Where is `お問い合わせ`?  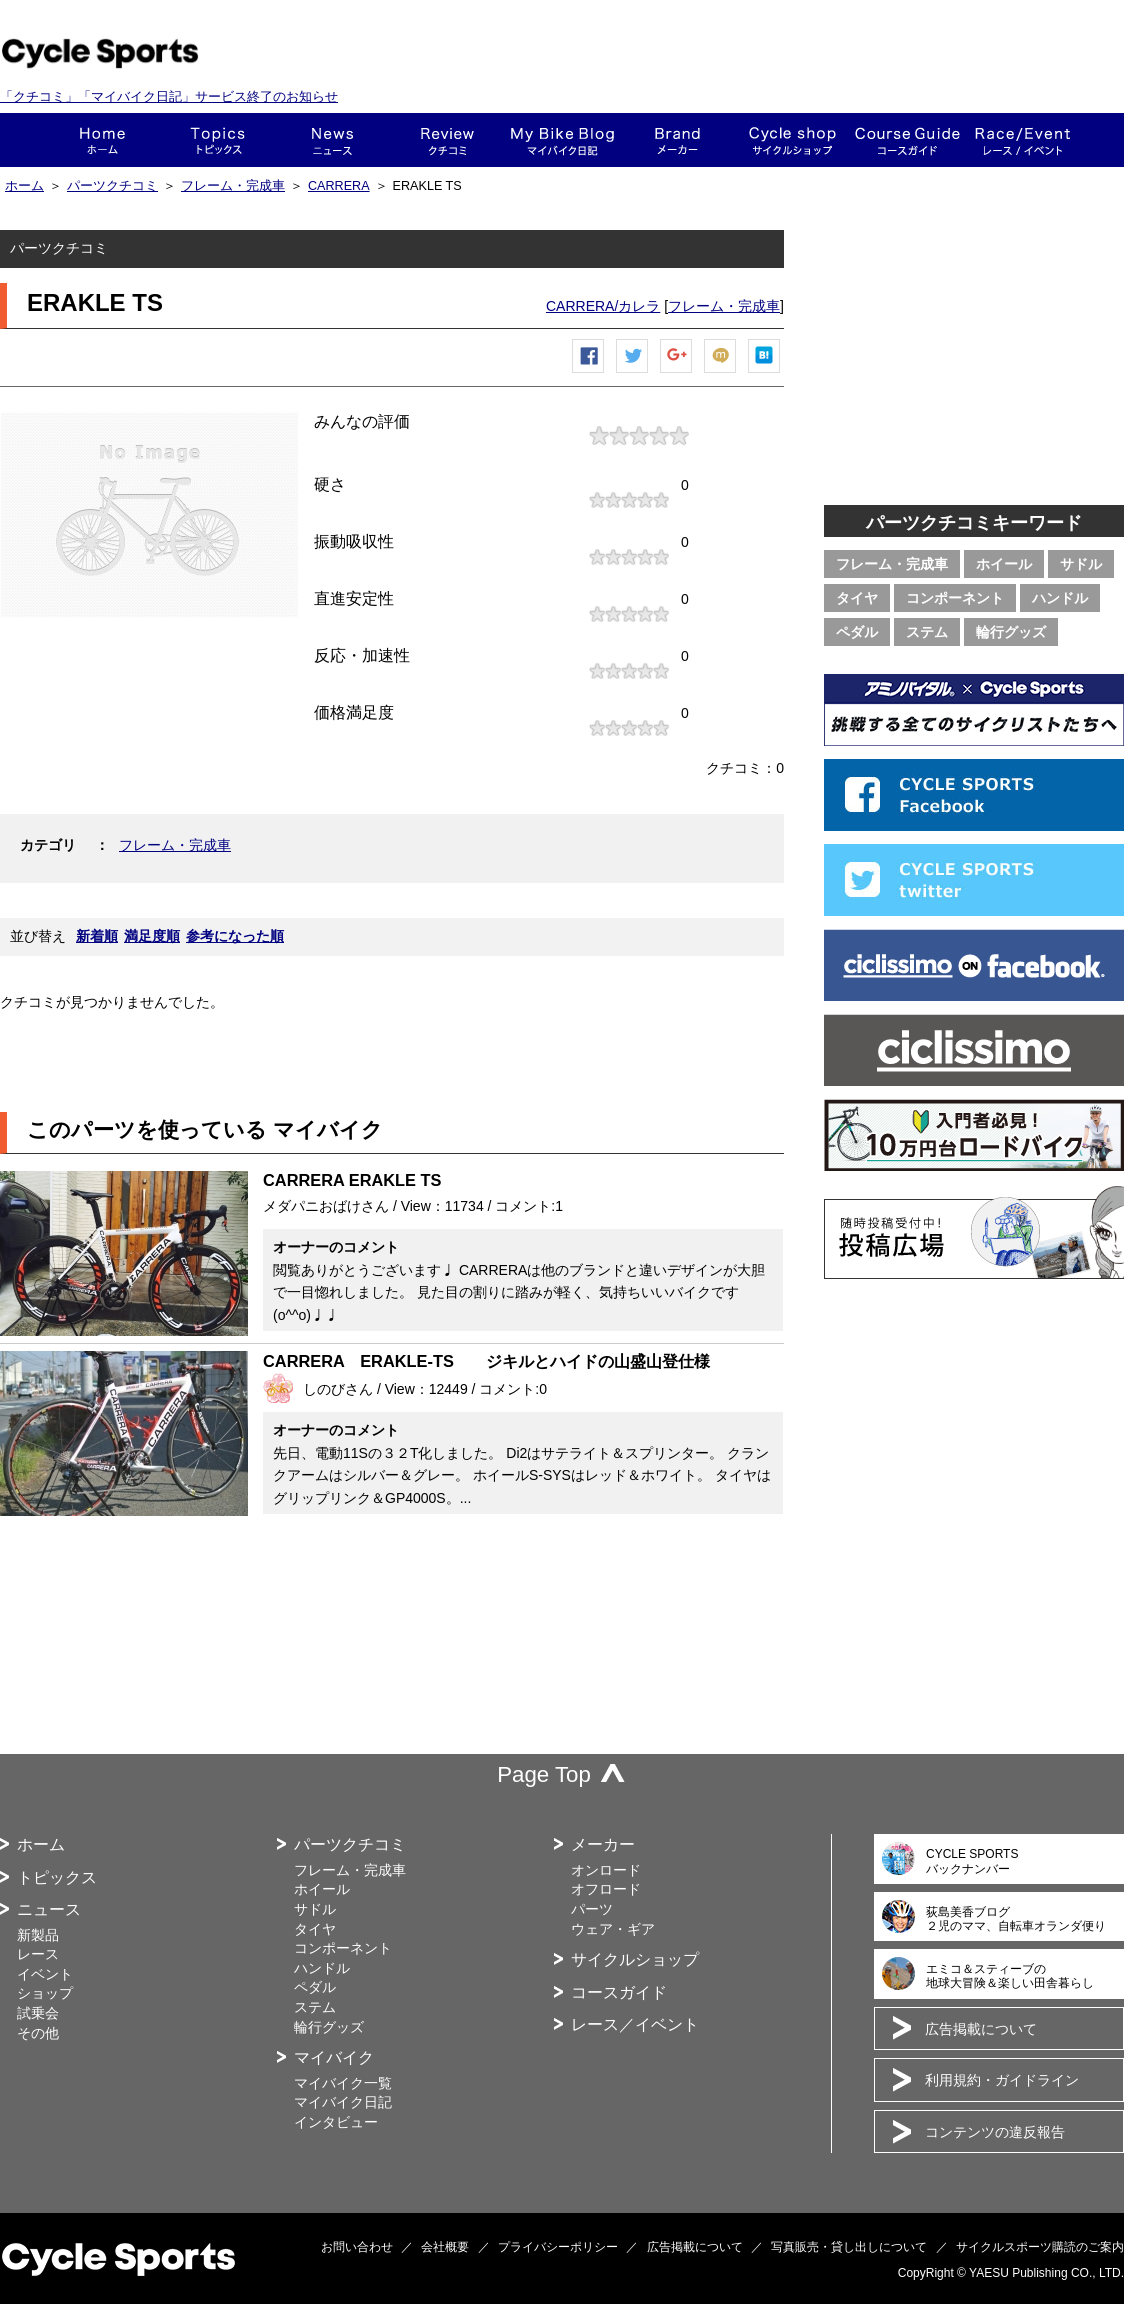 お問い合わせ is located at coordinates (357, 2247).